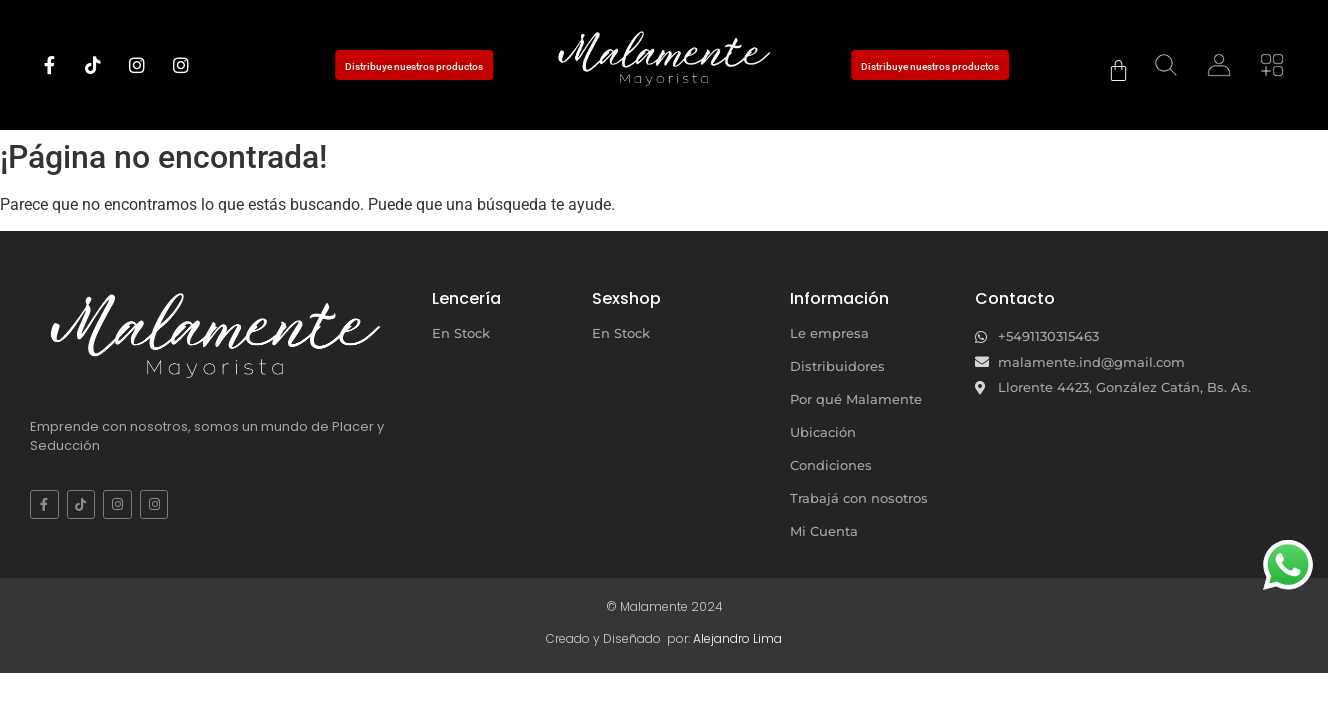 This screenshot has width=1328, height=720. I want to click on Alejandro Lima, so click(737, 638).